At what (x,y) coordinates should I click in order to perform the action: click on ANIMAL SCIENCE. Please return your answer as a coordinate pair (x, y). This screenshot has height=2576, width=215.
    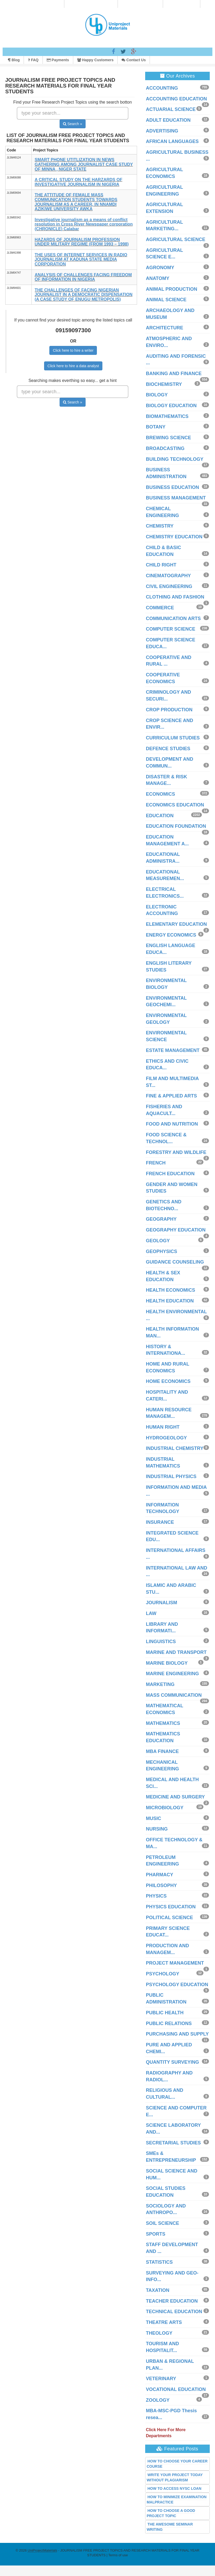
    Looking at the image, I should click on (166, 299).